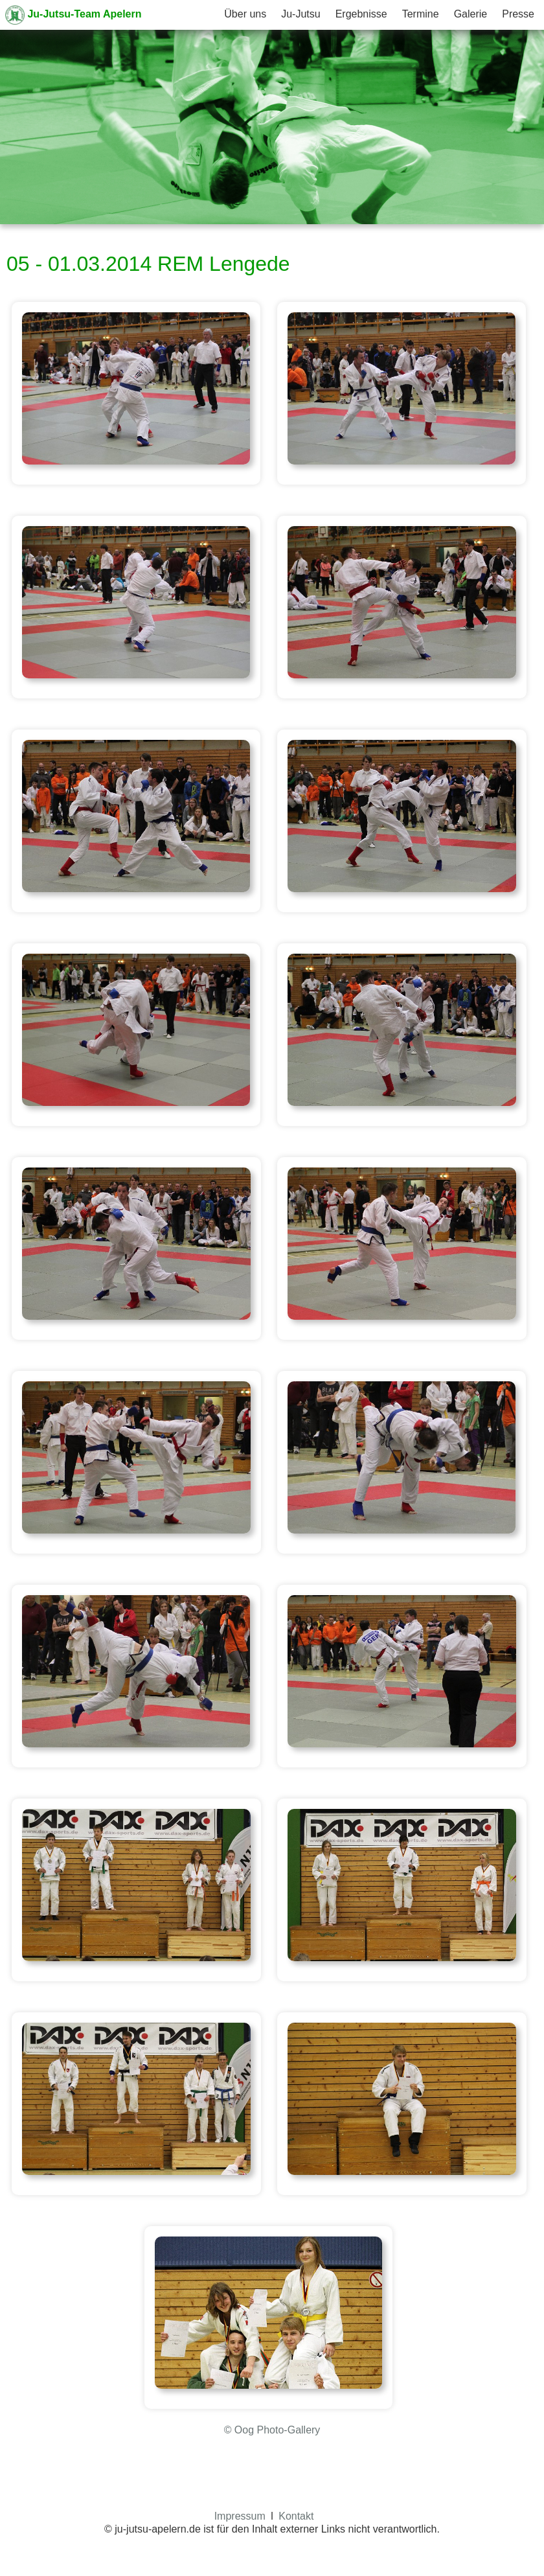 The height and width of the screenshot is (2576, 544). What do you see at coordinates (240, 2516) in the screenshot?
I see `Impressum` at bounding box center [240, 2516].